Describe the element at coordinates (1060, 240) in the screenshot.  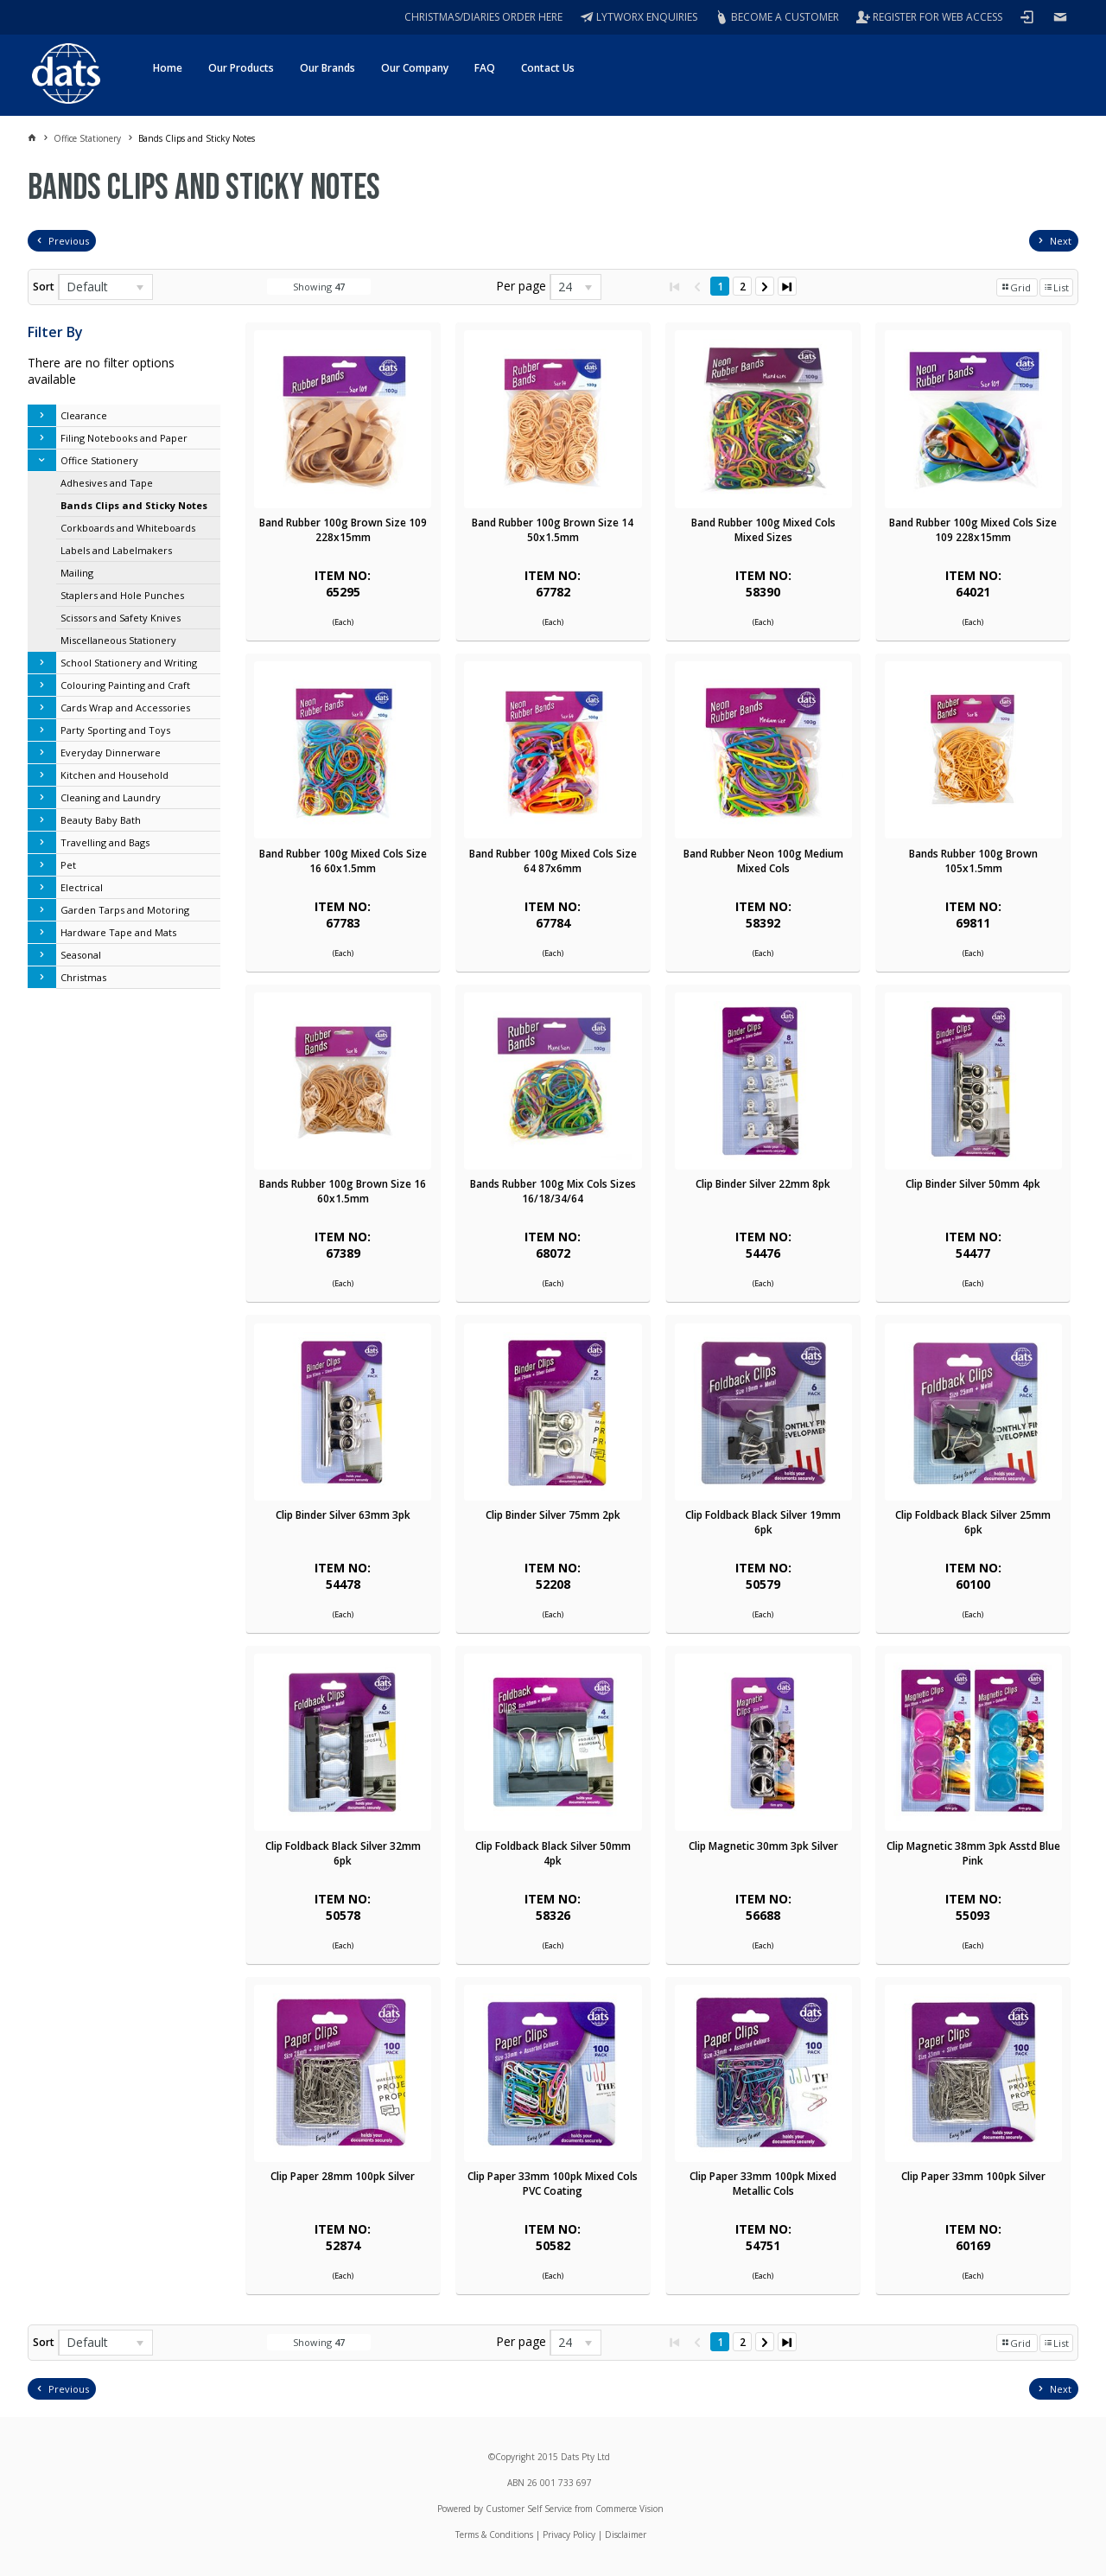
I see `Next` at that location.